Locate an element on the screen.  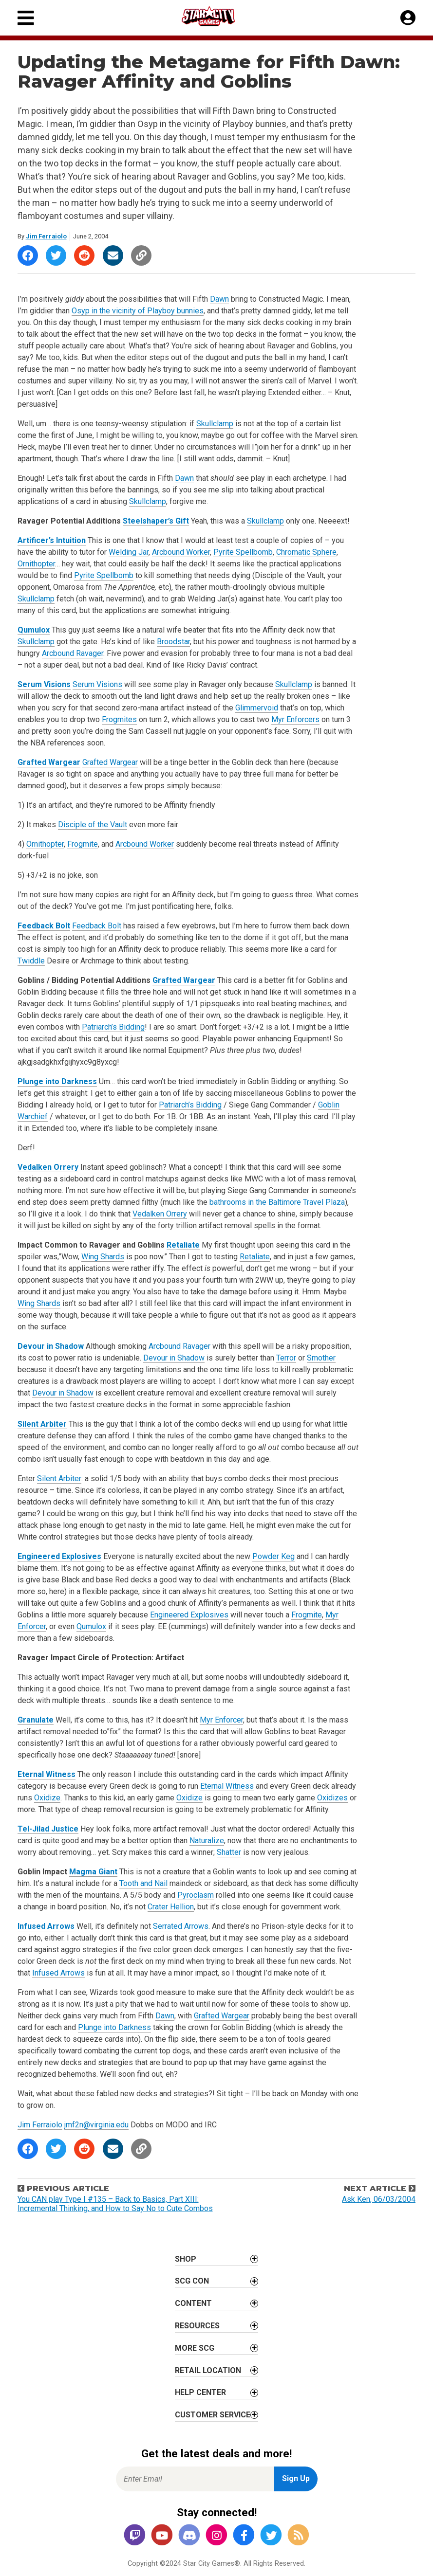
Qumulox is located at coordinates (34, 630).